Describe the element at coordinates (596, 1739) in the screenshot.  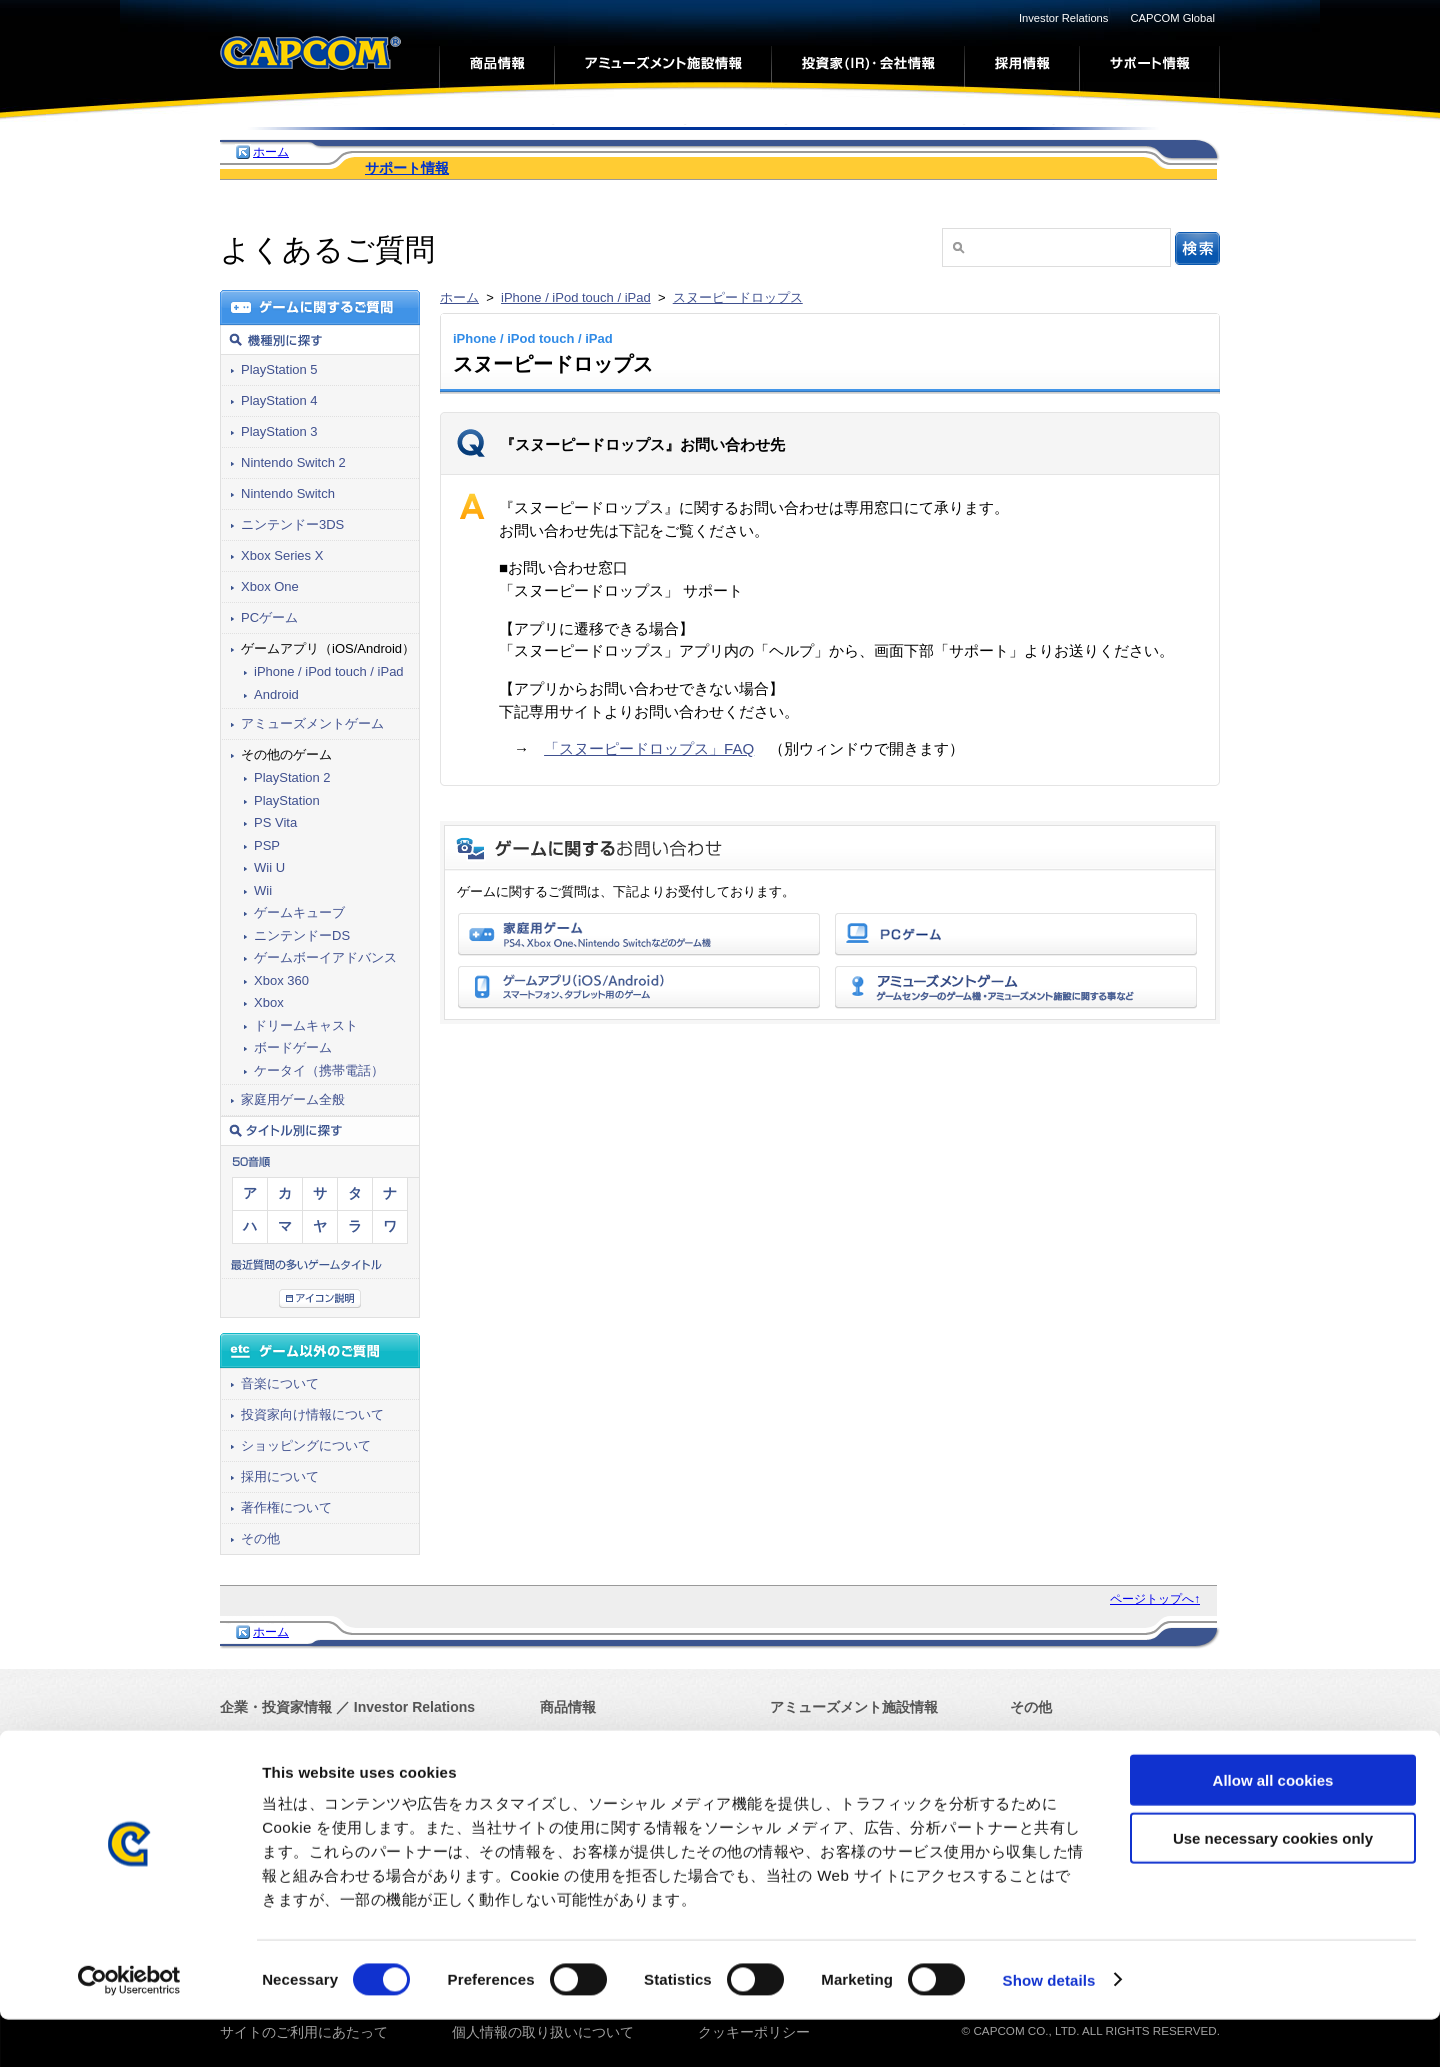
I see `カプコンゲームズ` at that location.